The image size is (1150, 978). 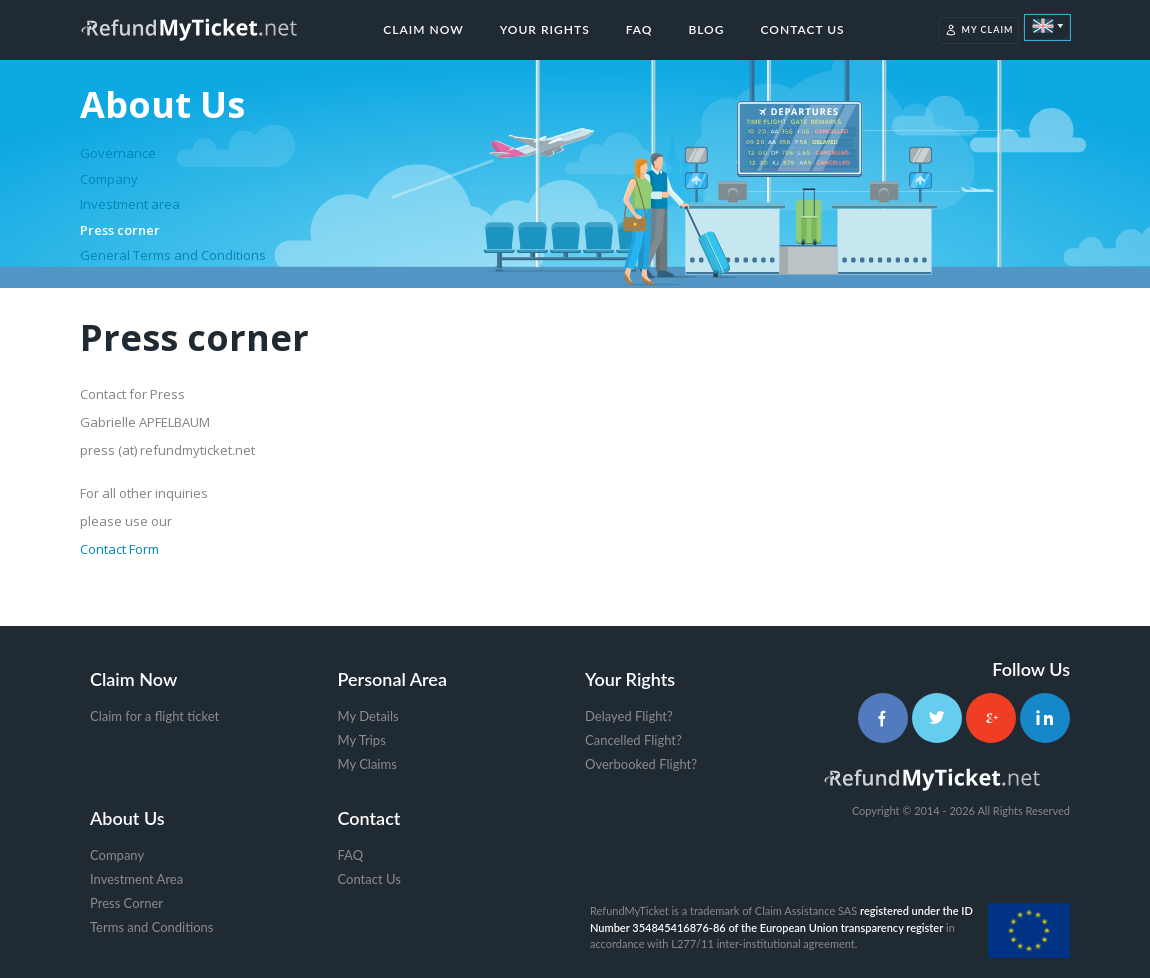 I want to click on My Trips, so click(x=362, y=740).